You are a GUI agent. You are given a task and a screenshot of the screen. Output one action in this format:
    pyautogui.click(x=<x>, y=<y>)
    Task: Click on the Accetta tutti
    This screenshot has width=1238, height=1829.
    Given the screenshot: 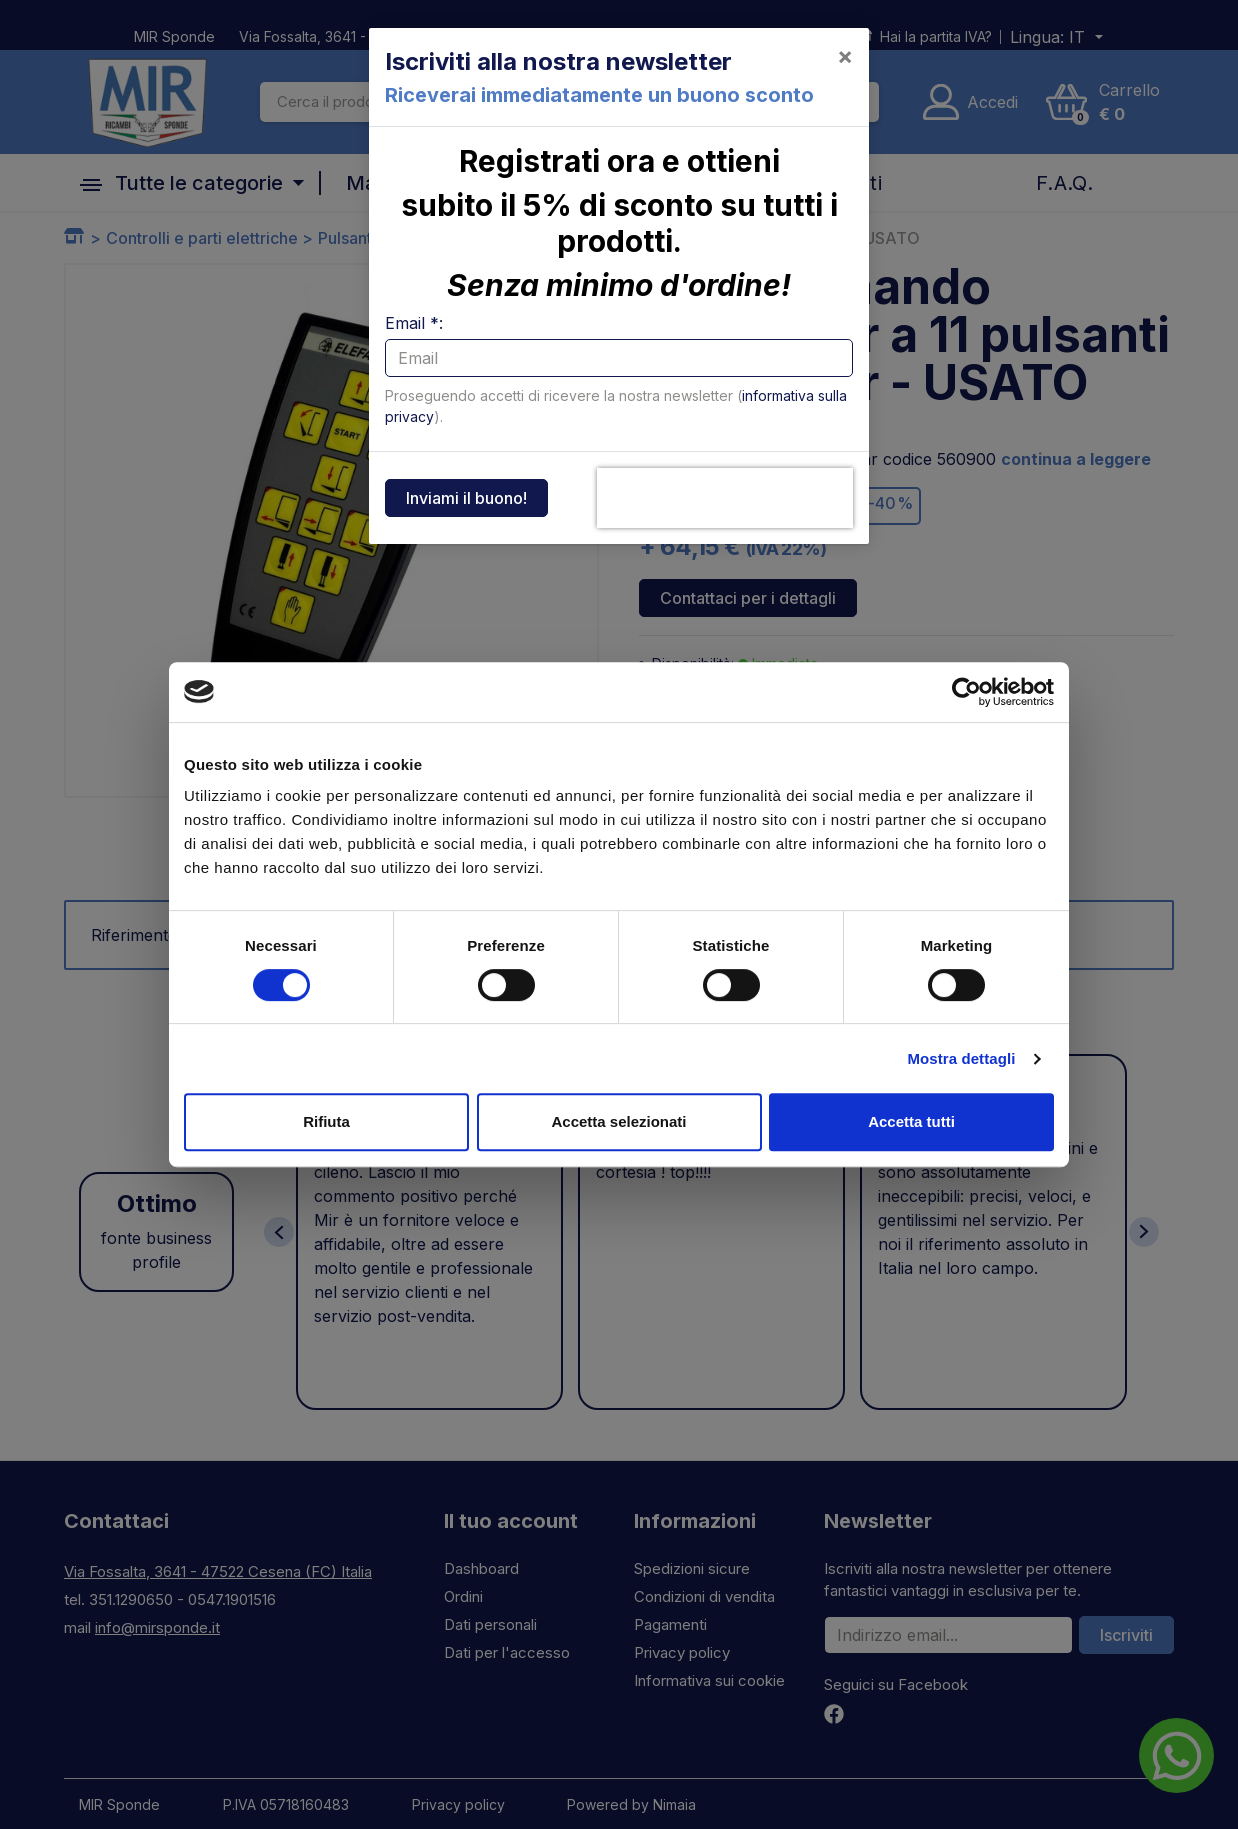 What is the action you would take?
    pyautogui.click(x=911, y=1121)
    